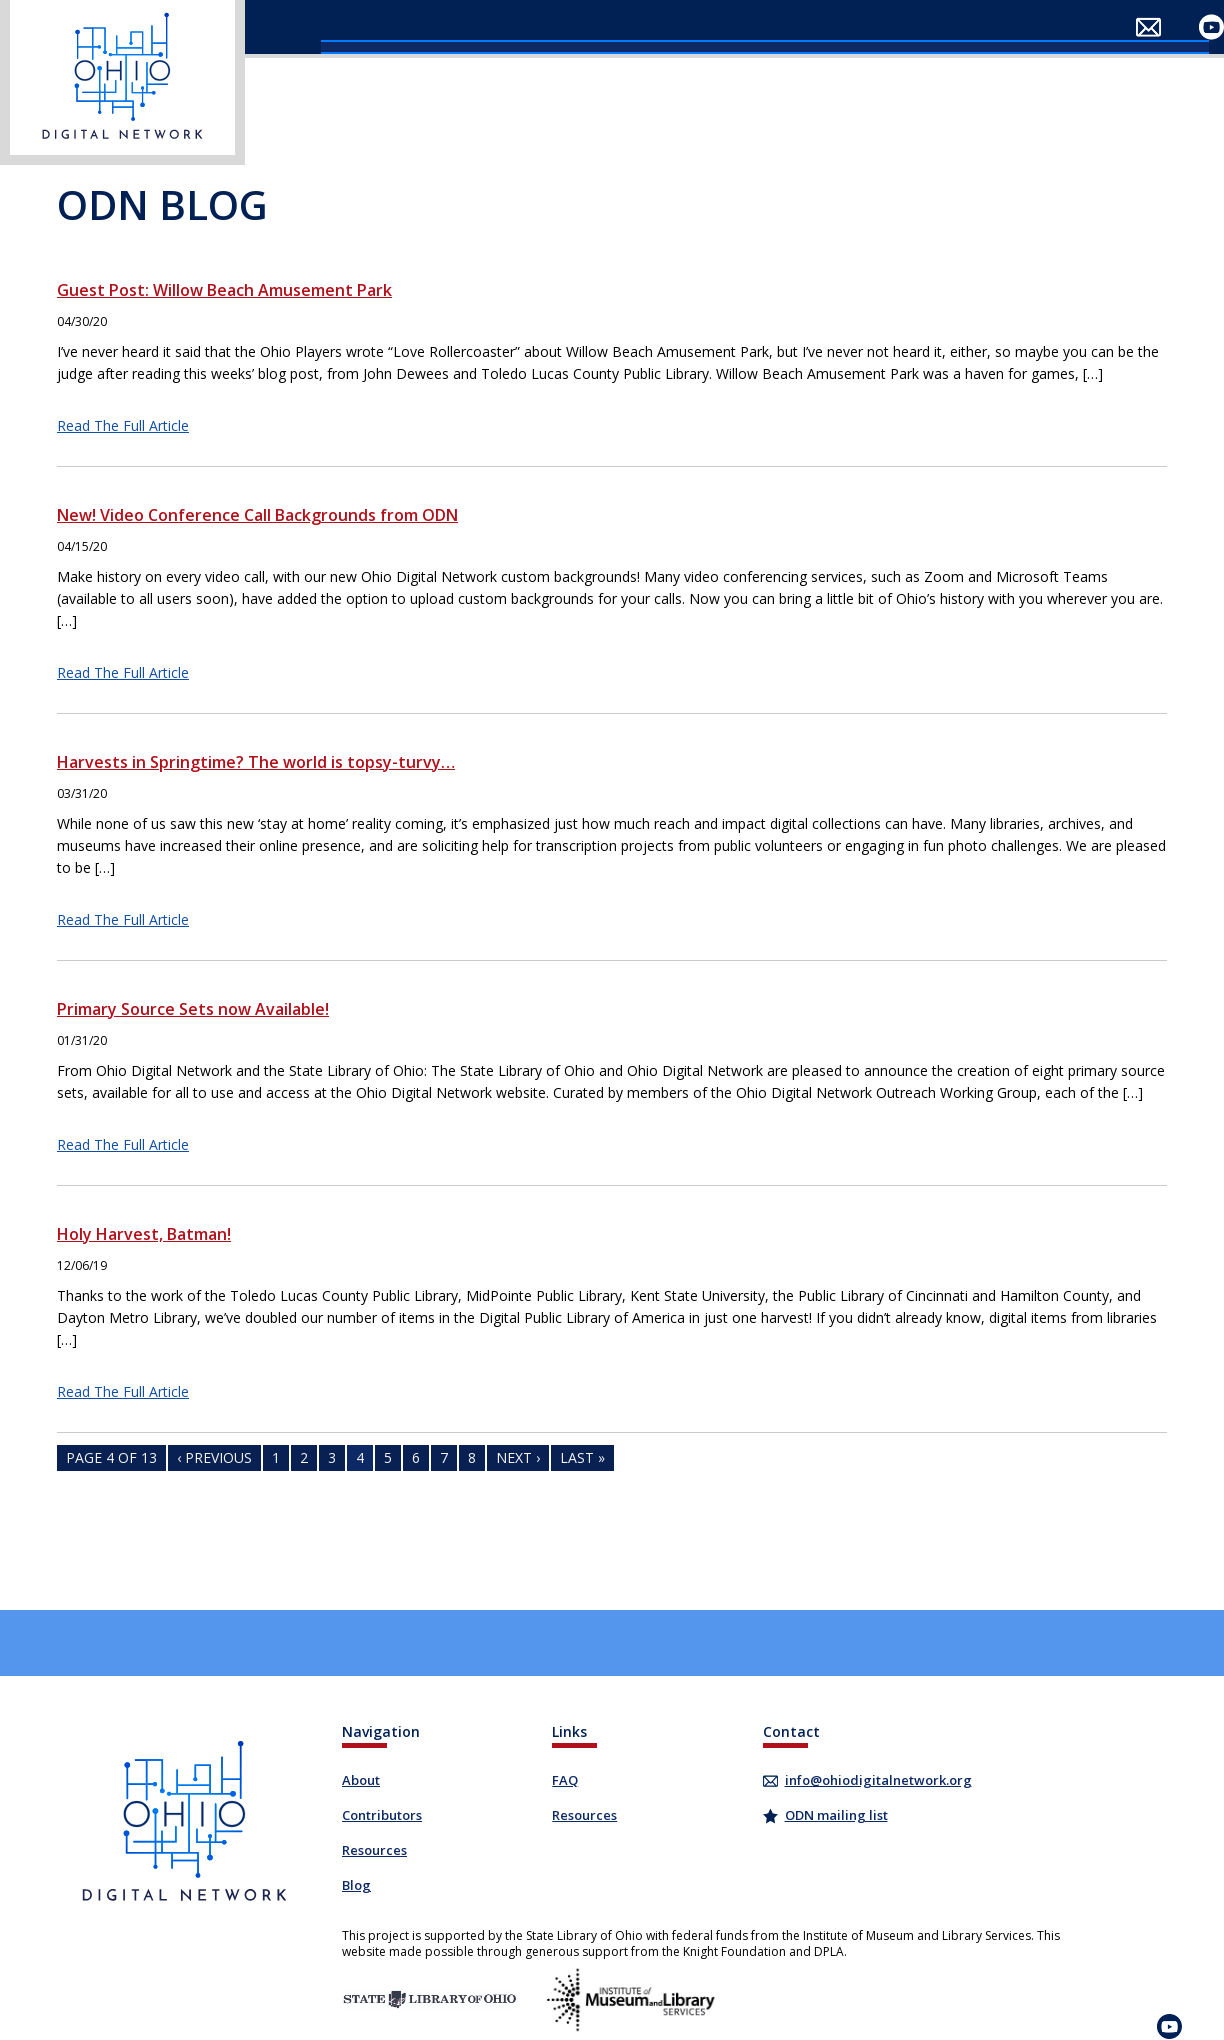 The width and height of the screenshot is (1224, 2040). I want to click on Blog, so click(356, 1885).